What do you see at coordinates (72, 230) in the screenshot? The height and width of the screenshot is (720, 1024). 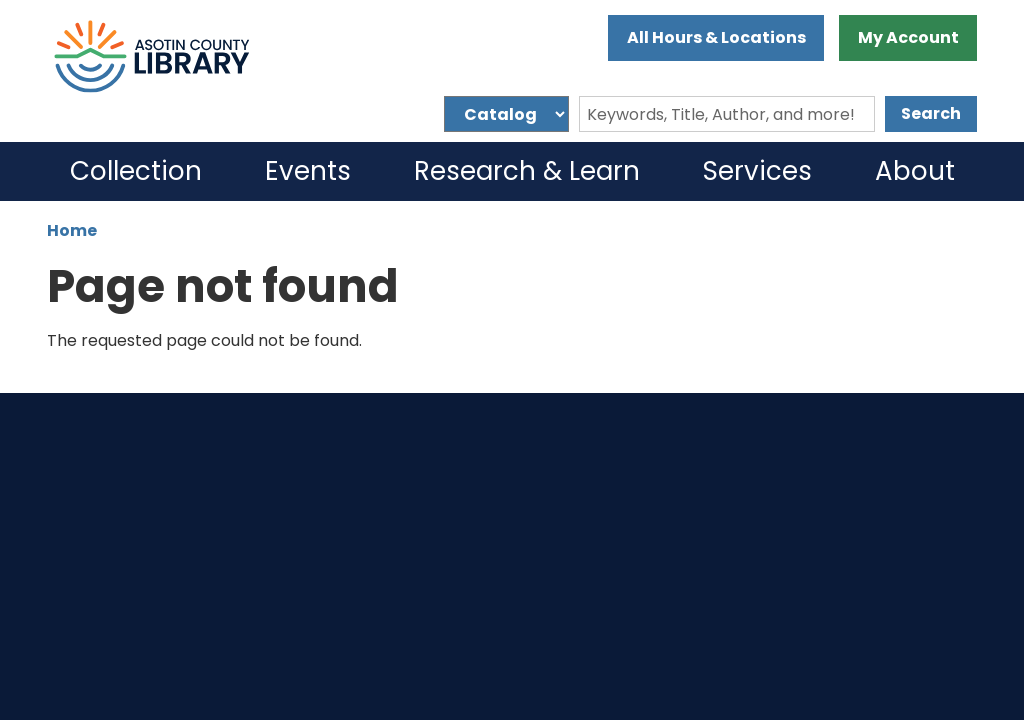 I see `Home` at bounding box center [72, 230].